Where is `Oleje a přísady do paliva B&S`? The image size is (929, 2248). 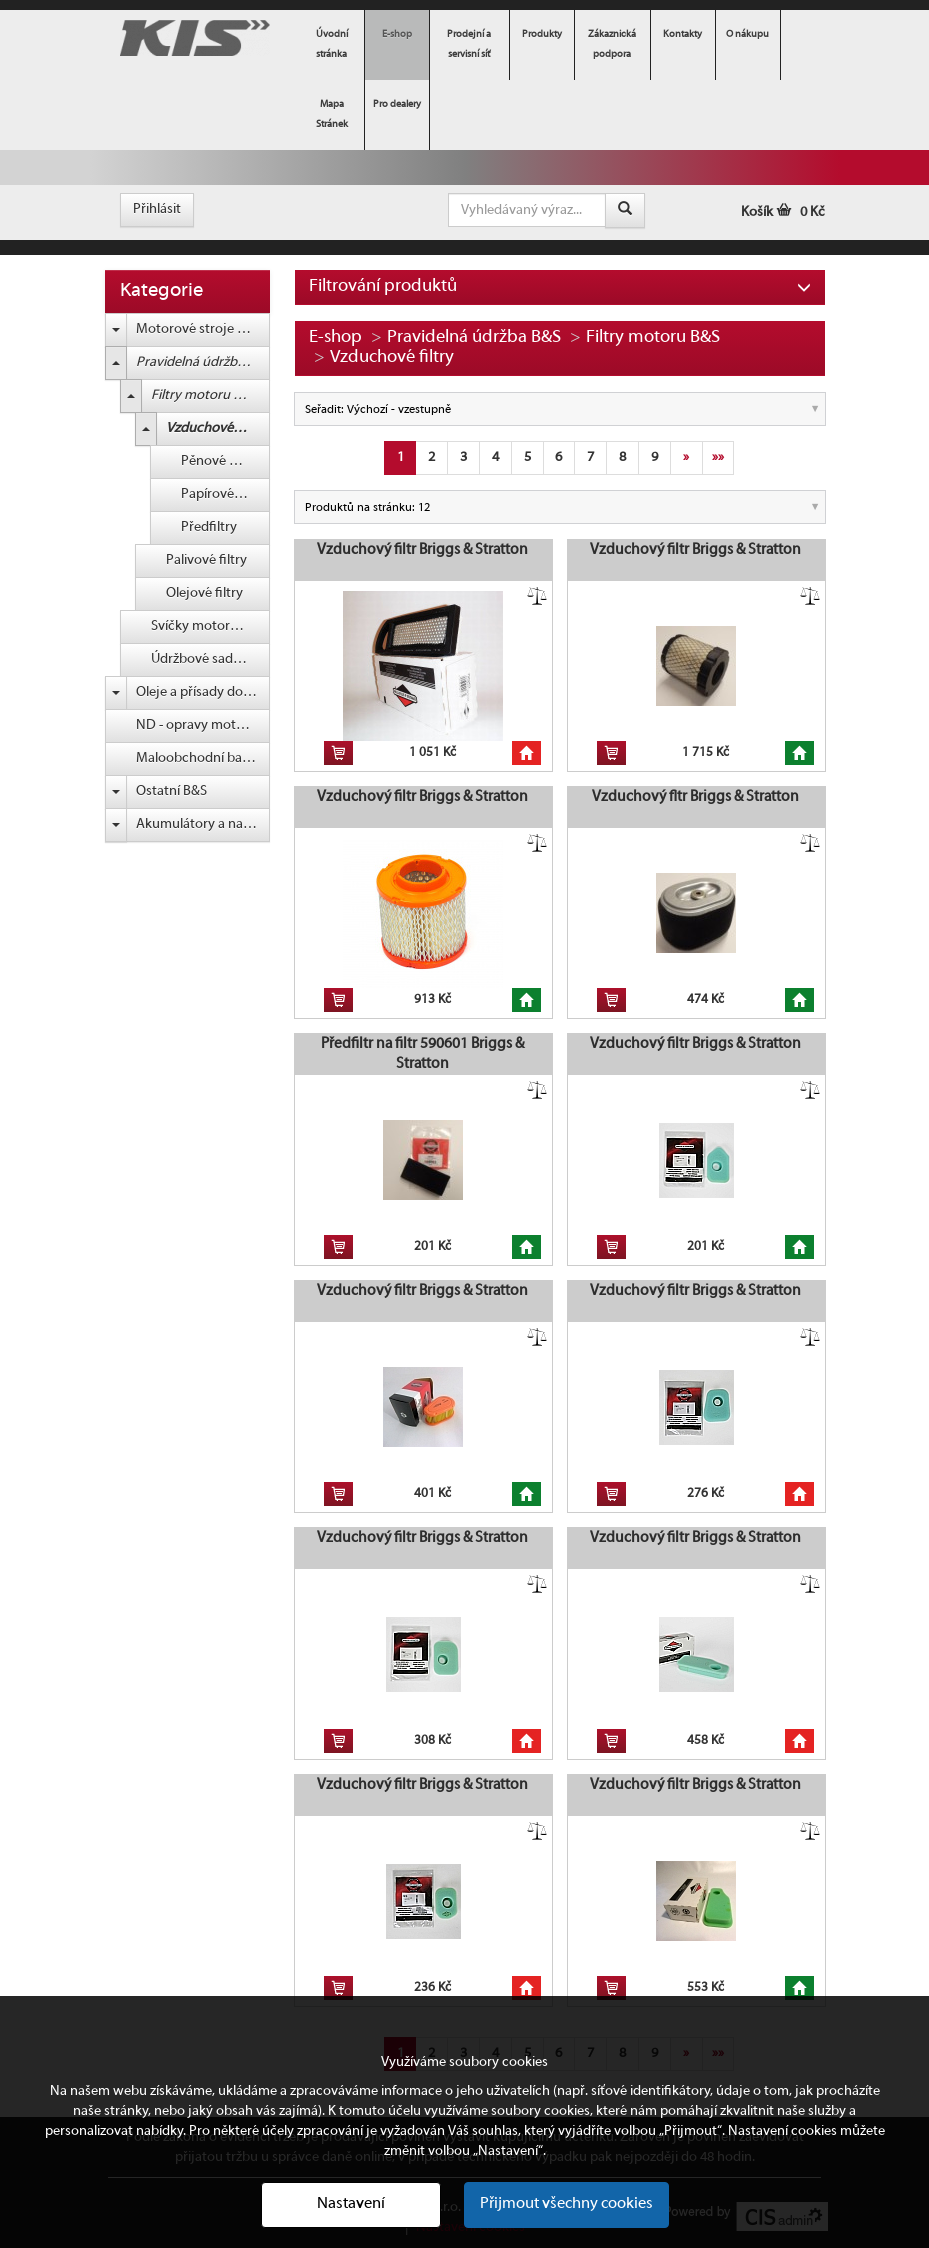
Oleje a přísady do paliva B&S is located at coordinates (203, 692).